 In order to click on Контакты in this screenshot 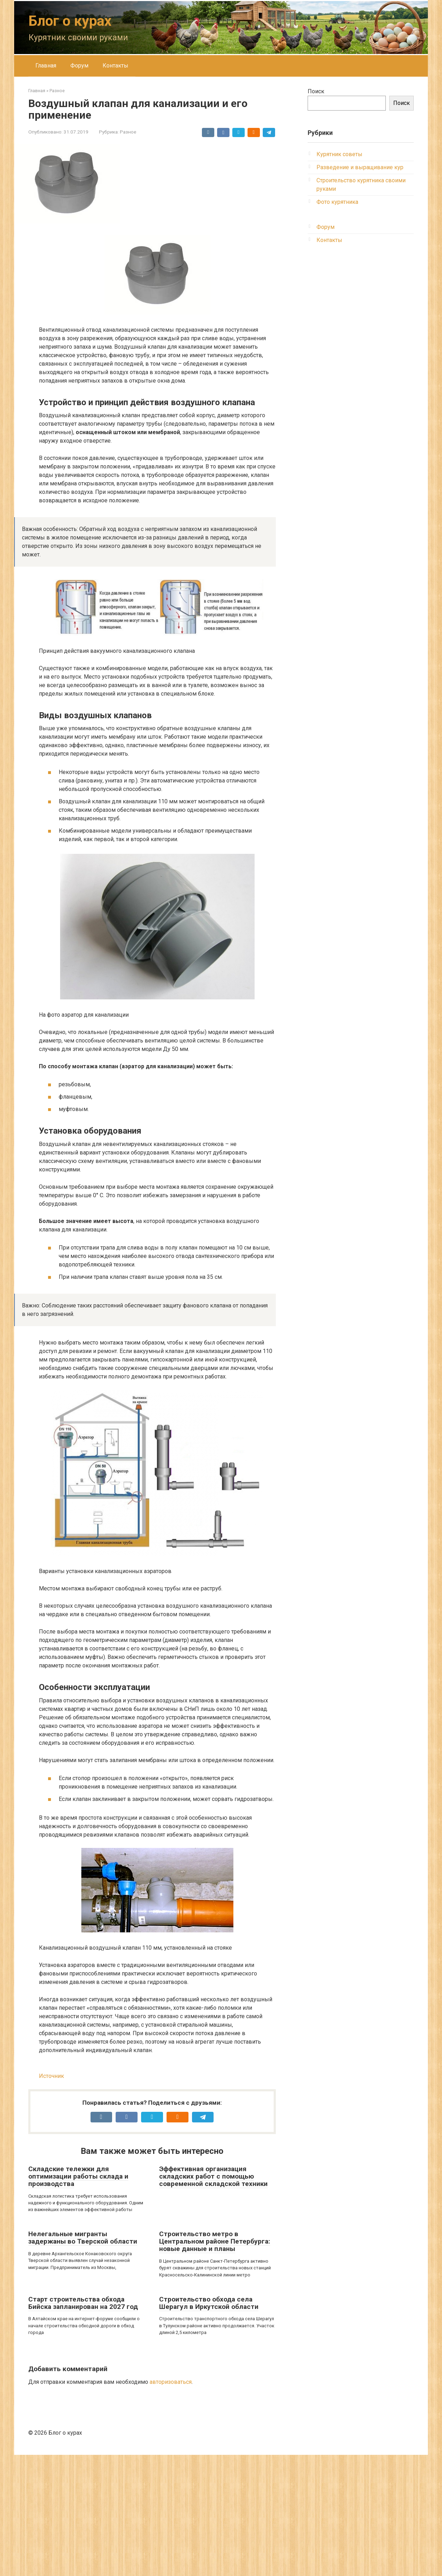, I will do `click(115, 65)`.